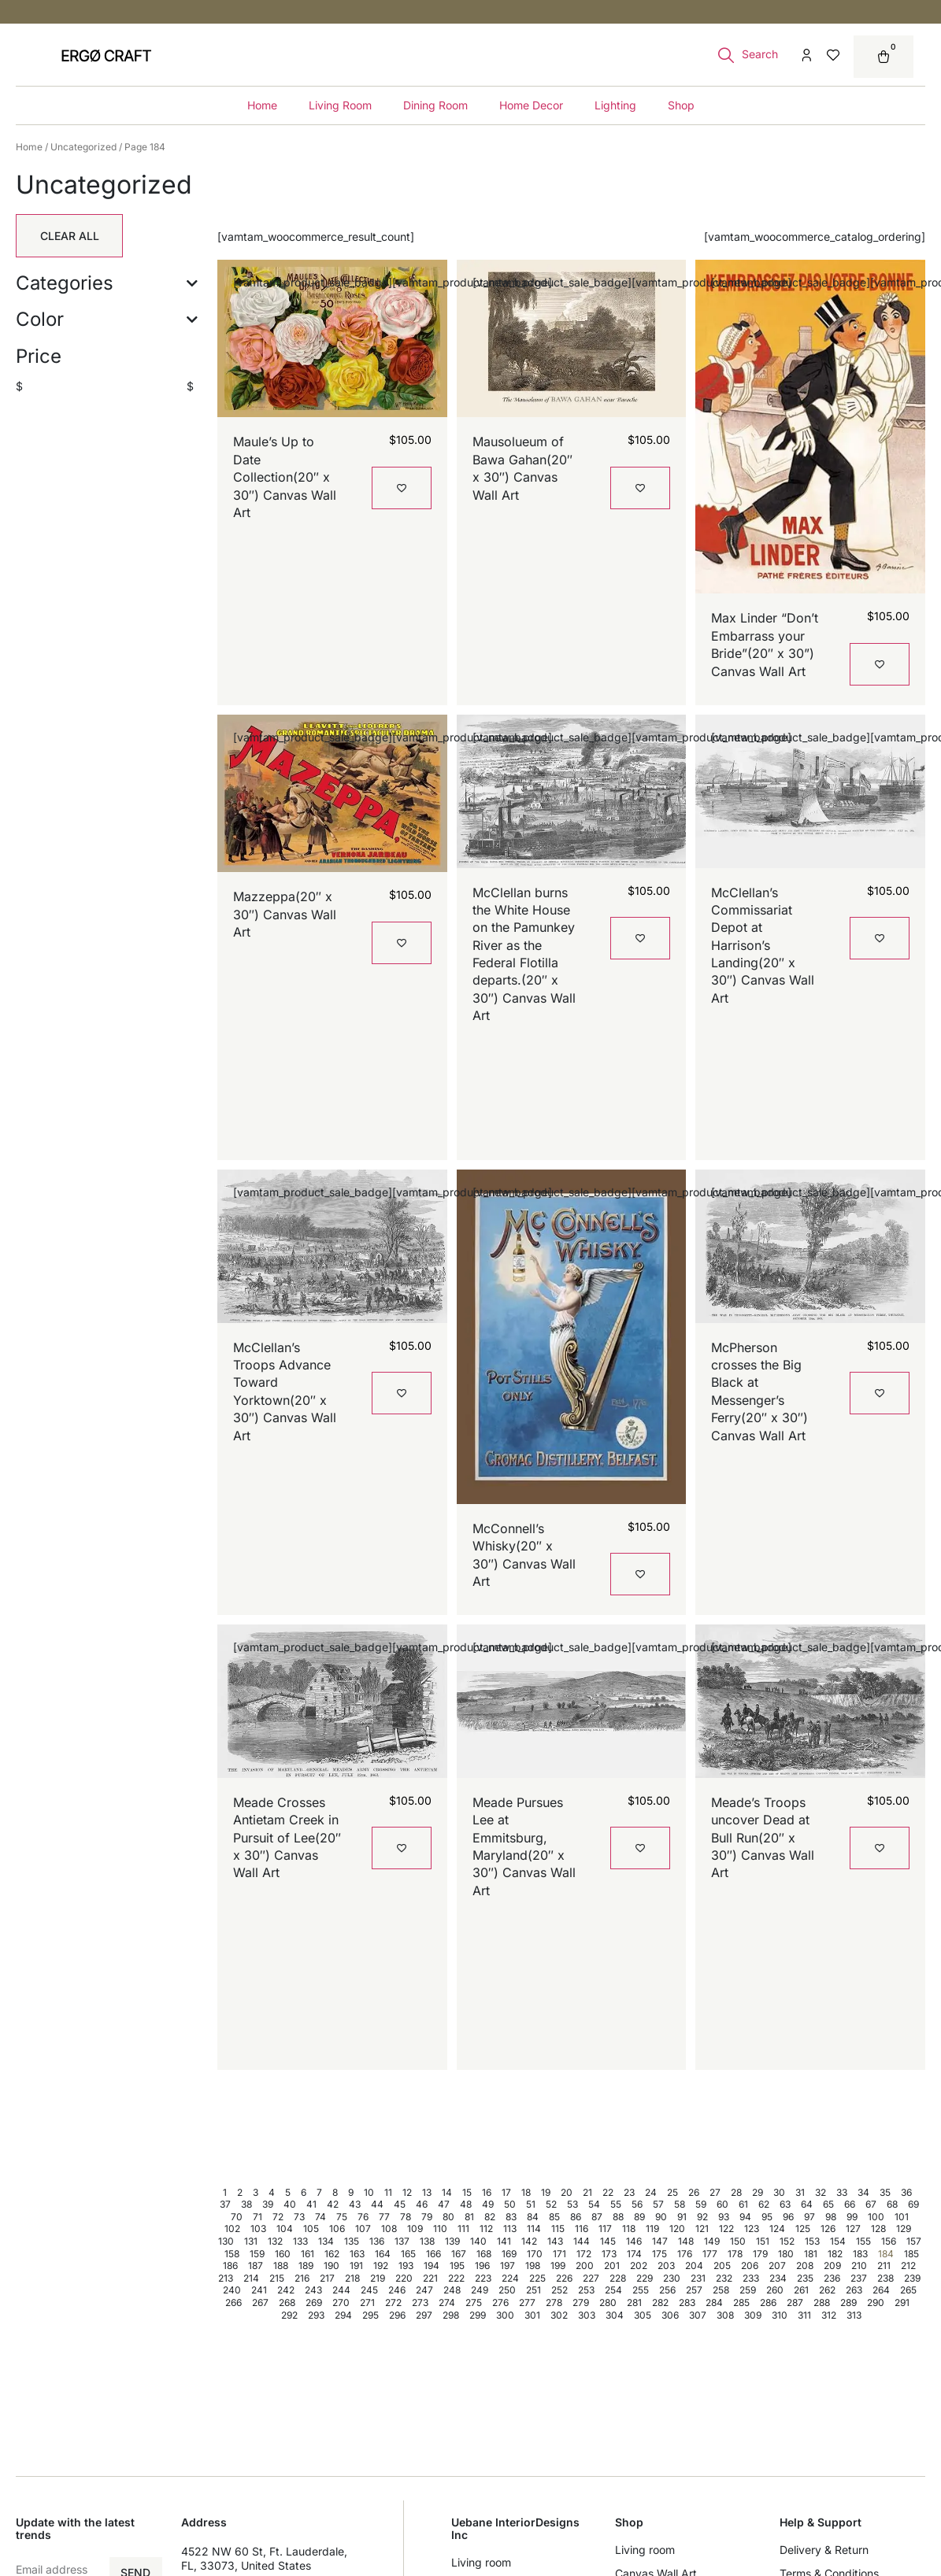  What do you see at coordinates (881, 2290) in the screenshot?
I see `264` at bounding box center [881, 2290].